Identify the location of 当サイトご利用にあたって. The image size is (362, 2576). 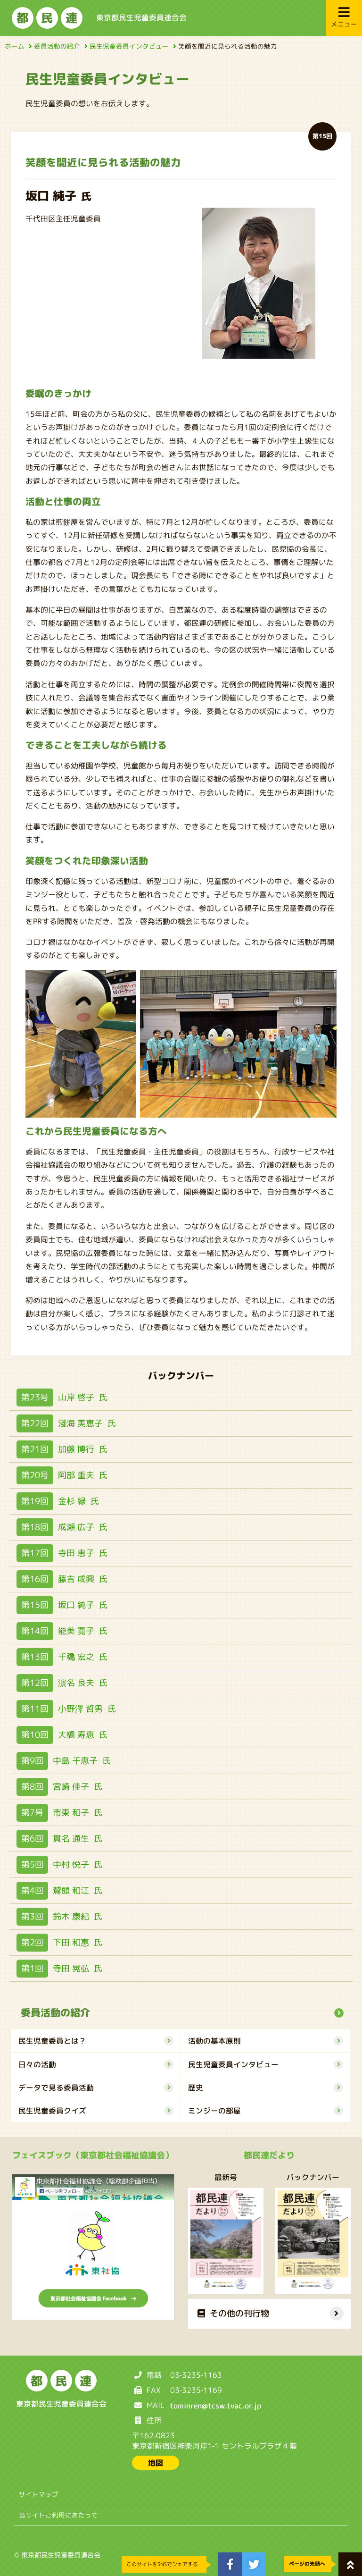
(58, 2514).